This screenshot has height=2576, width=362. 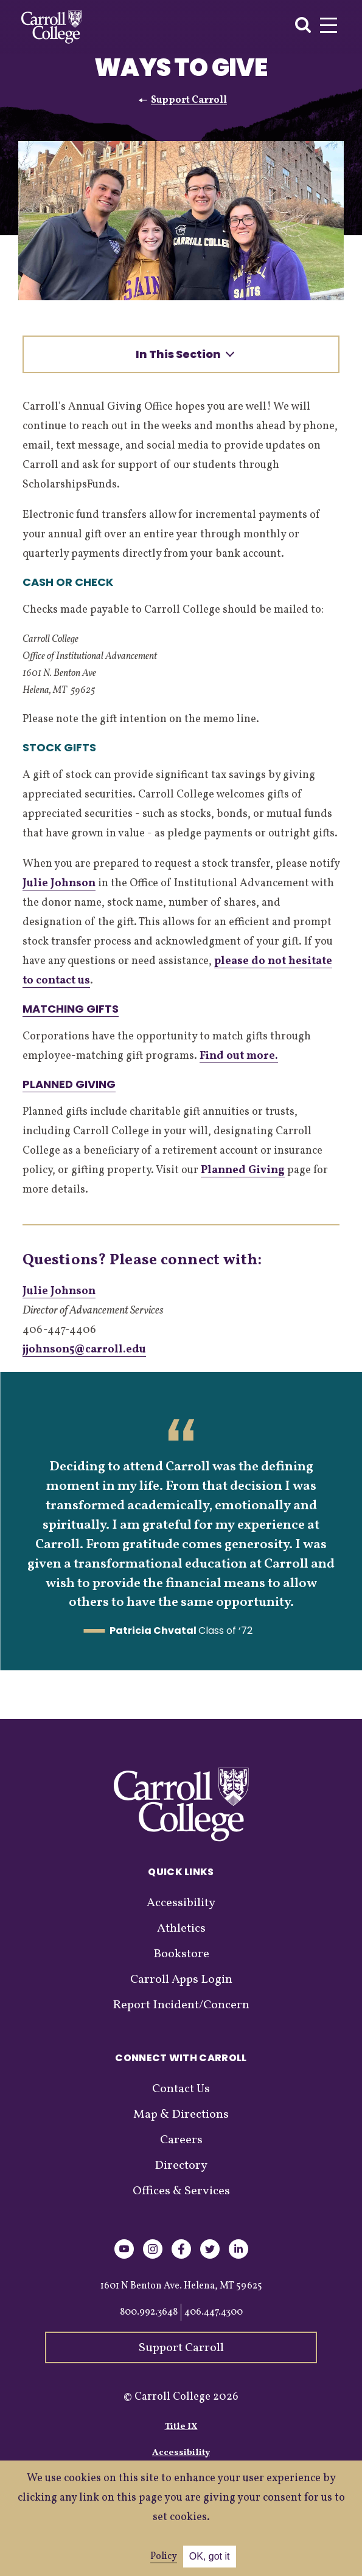 I want to click on Accessibility, so click(x=181, y=1903).